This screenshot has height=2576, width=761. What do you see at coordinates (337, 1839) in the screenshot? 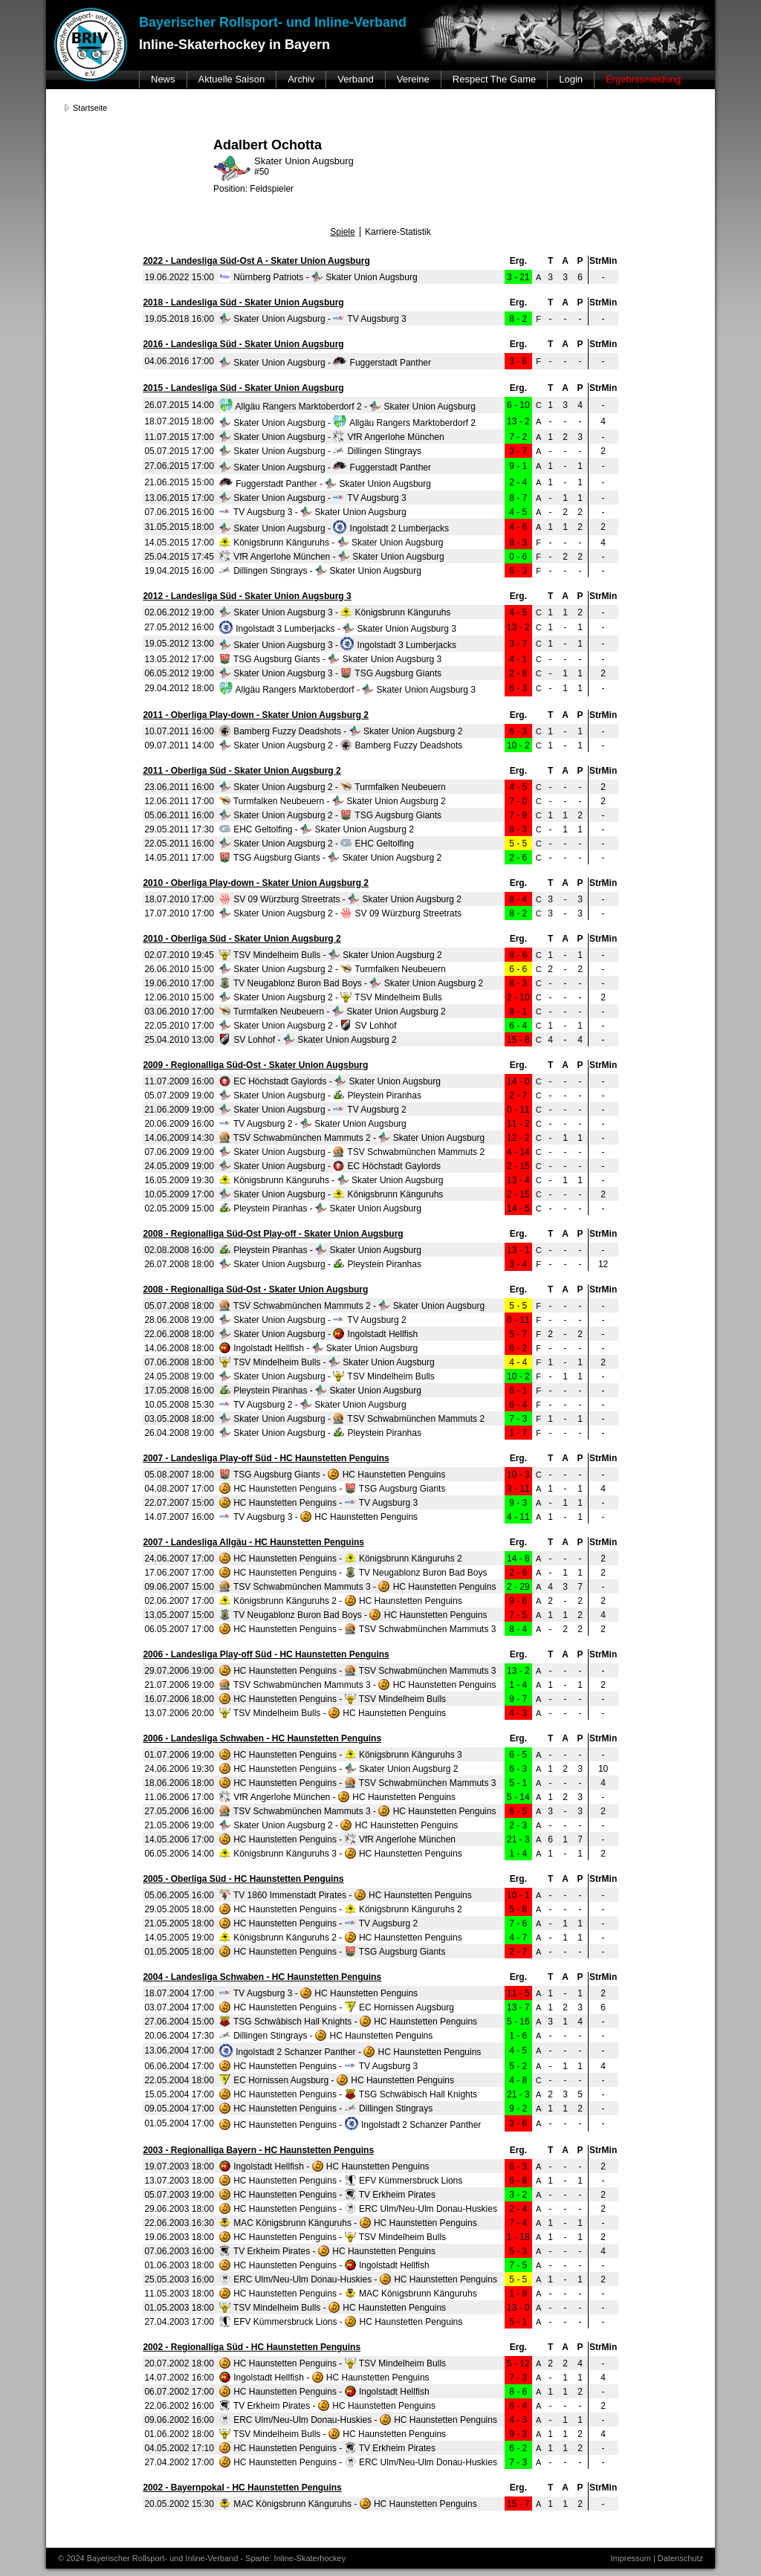
I see `HC Haunstetten Penguins - VfR Angerlohe München` at bounding box center [337, 1839].